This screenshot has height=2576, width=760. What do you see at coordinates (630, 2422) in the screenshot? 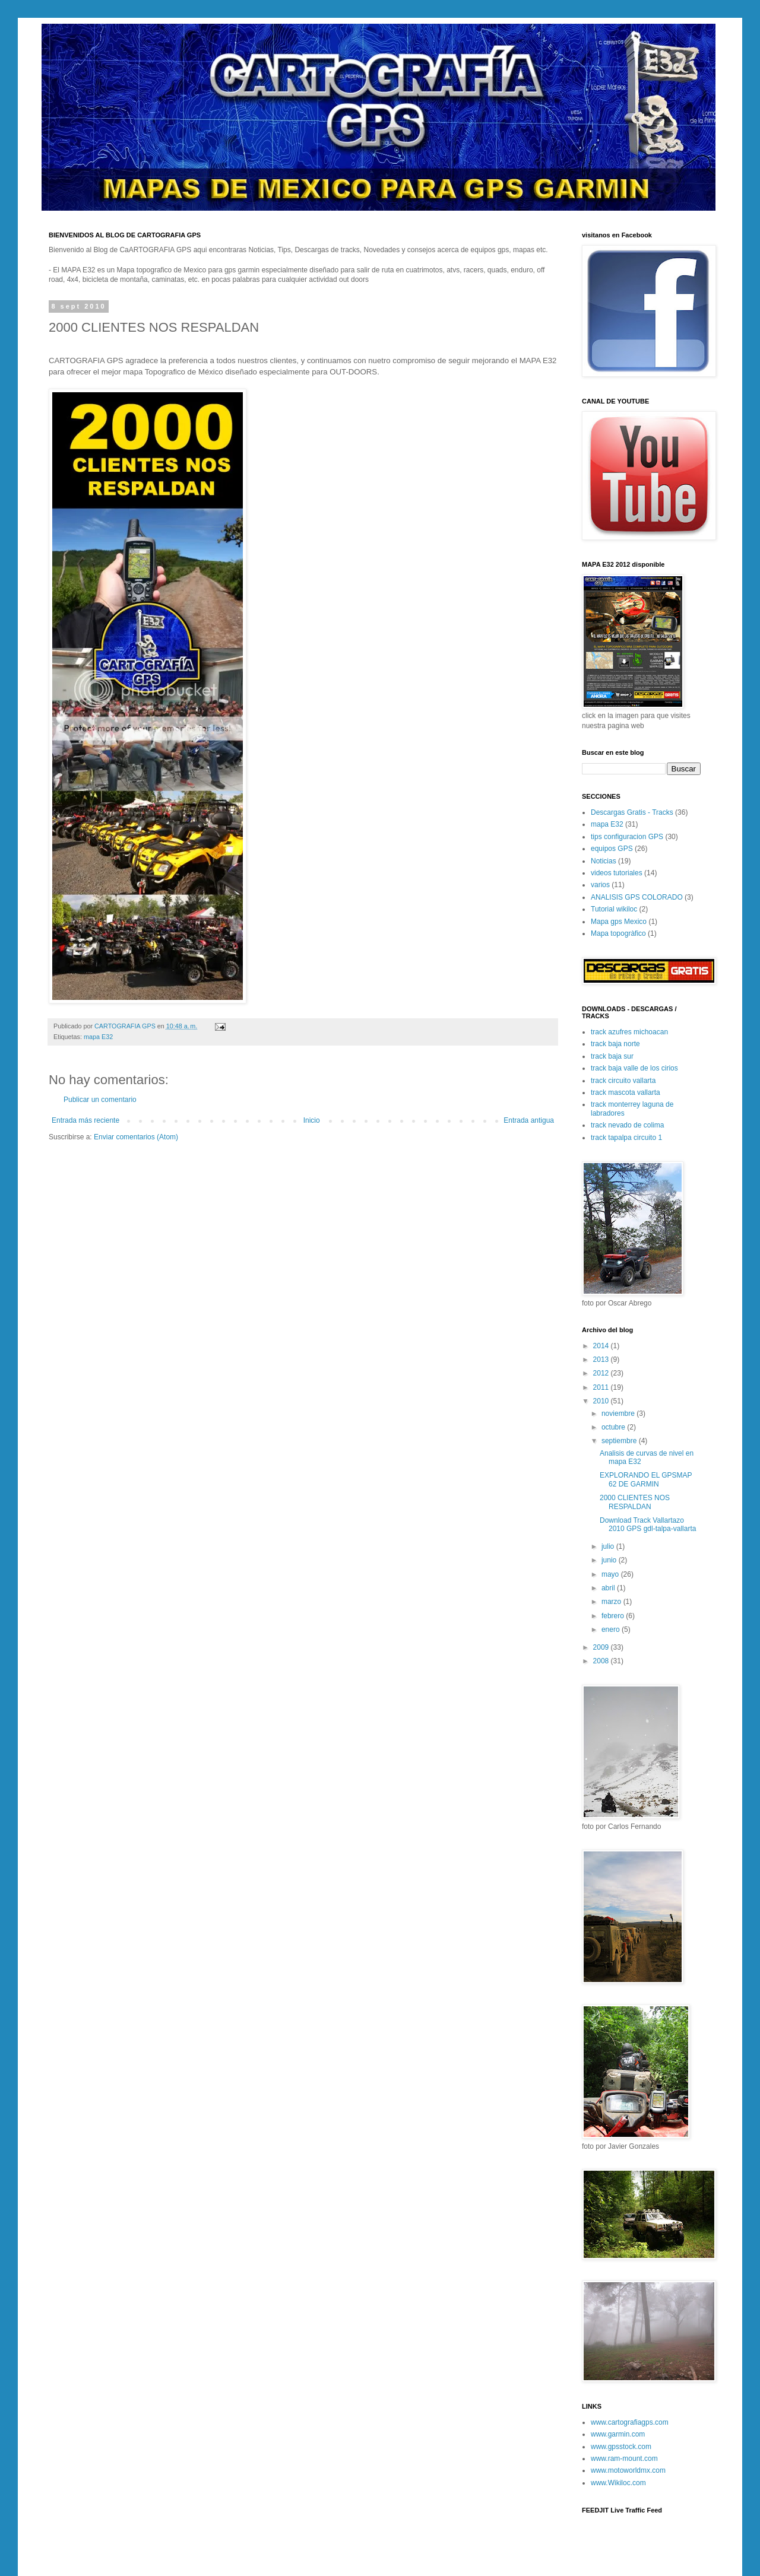
I see `www.cartografiagps.com` at bounding box center [630, 2422].